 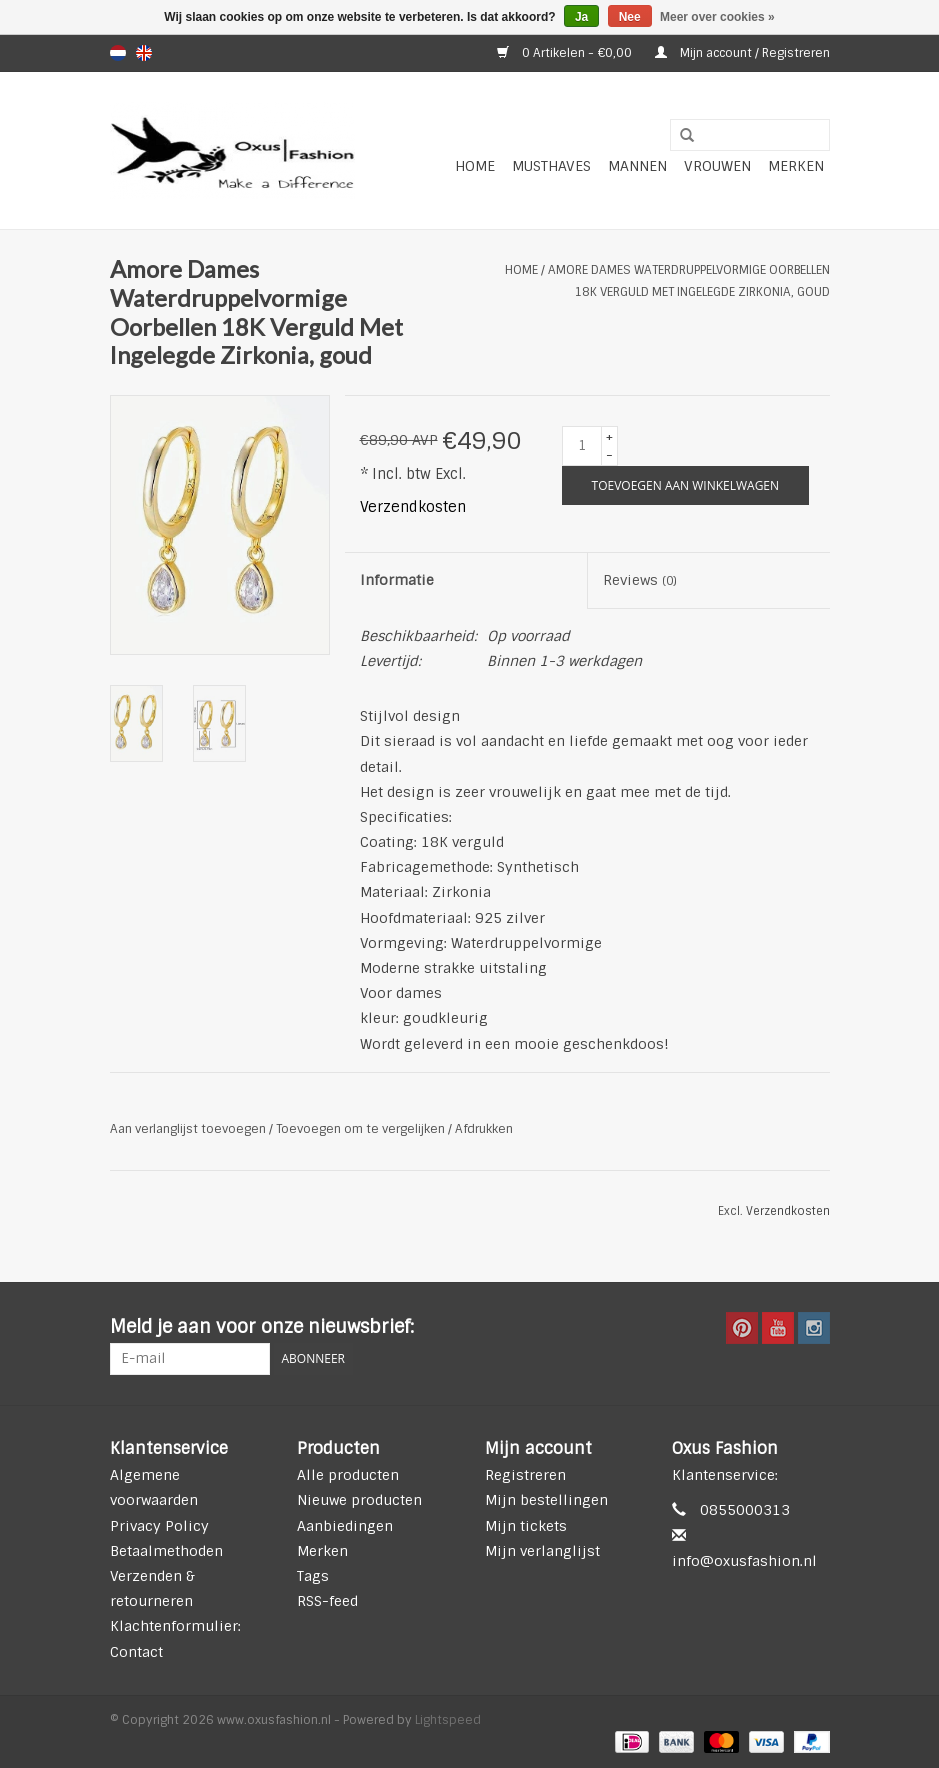 What do you see at coordinates (359, 1500) in the screenshot?
I see `Nieuwe producten` at bounding box center [359, 1500].